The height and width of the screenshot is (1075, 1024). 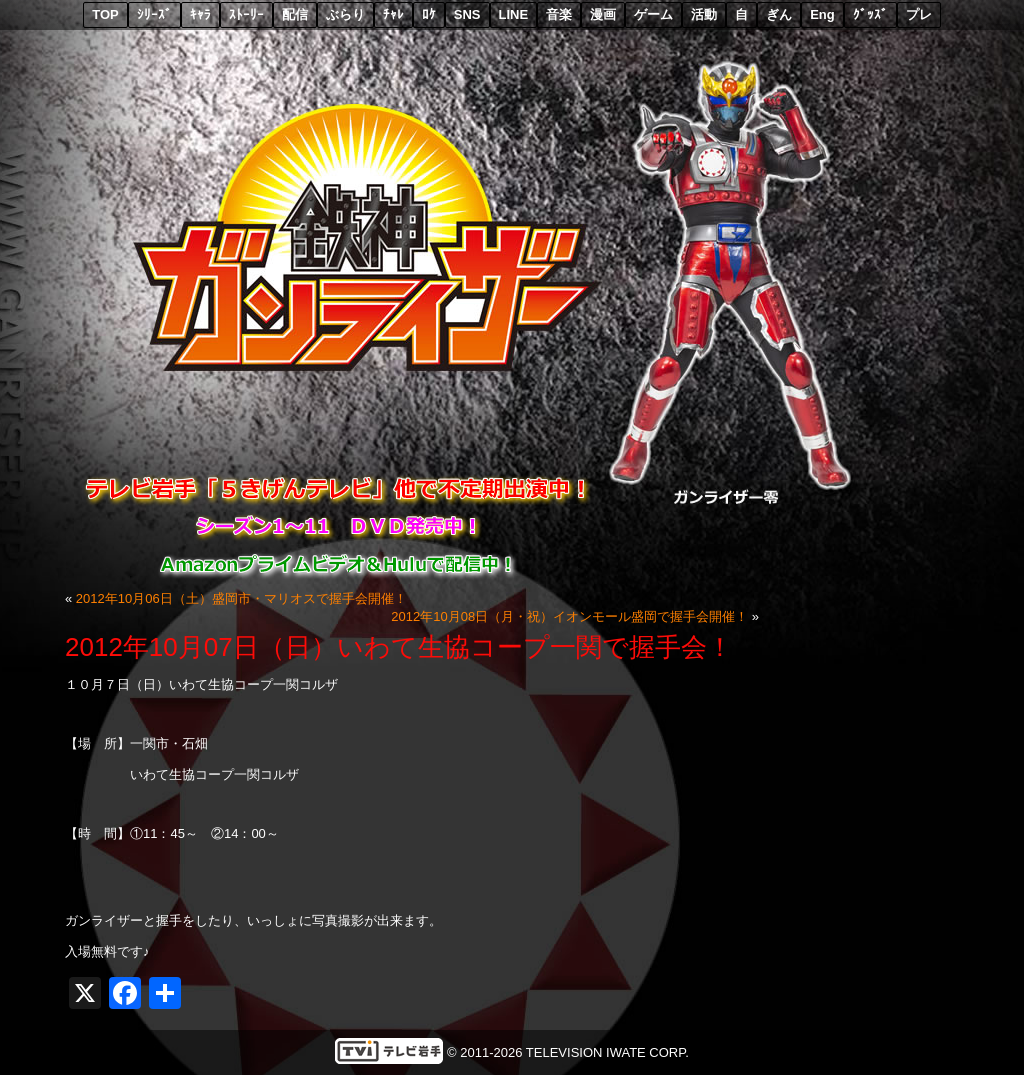 What do you see at coordinates (200, 14) in the screenshot?
I see `ｷｬﾗ` at bounding box center [200, 14].